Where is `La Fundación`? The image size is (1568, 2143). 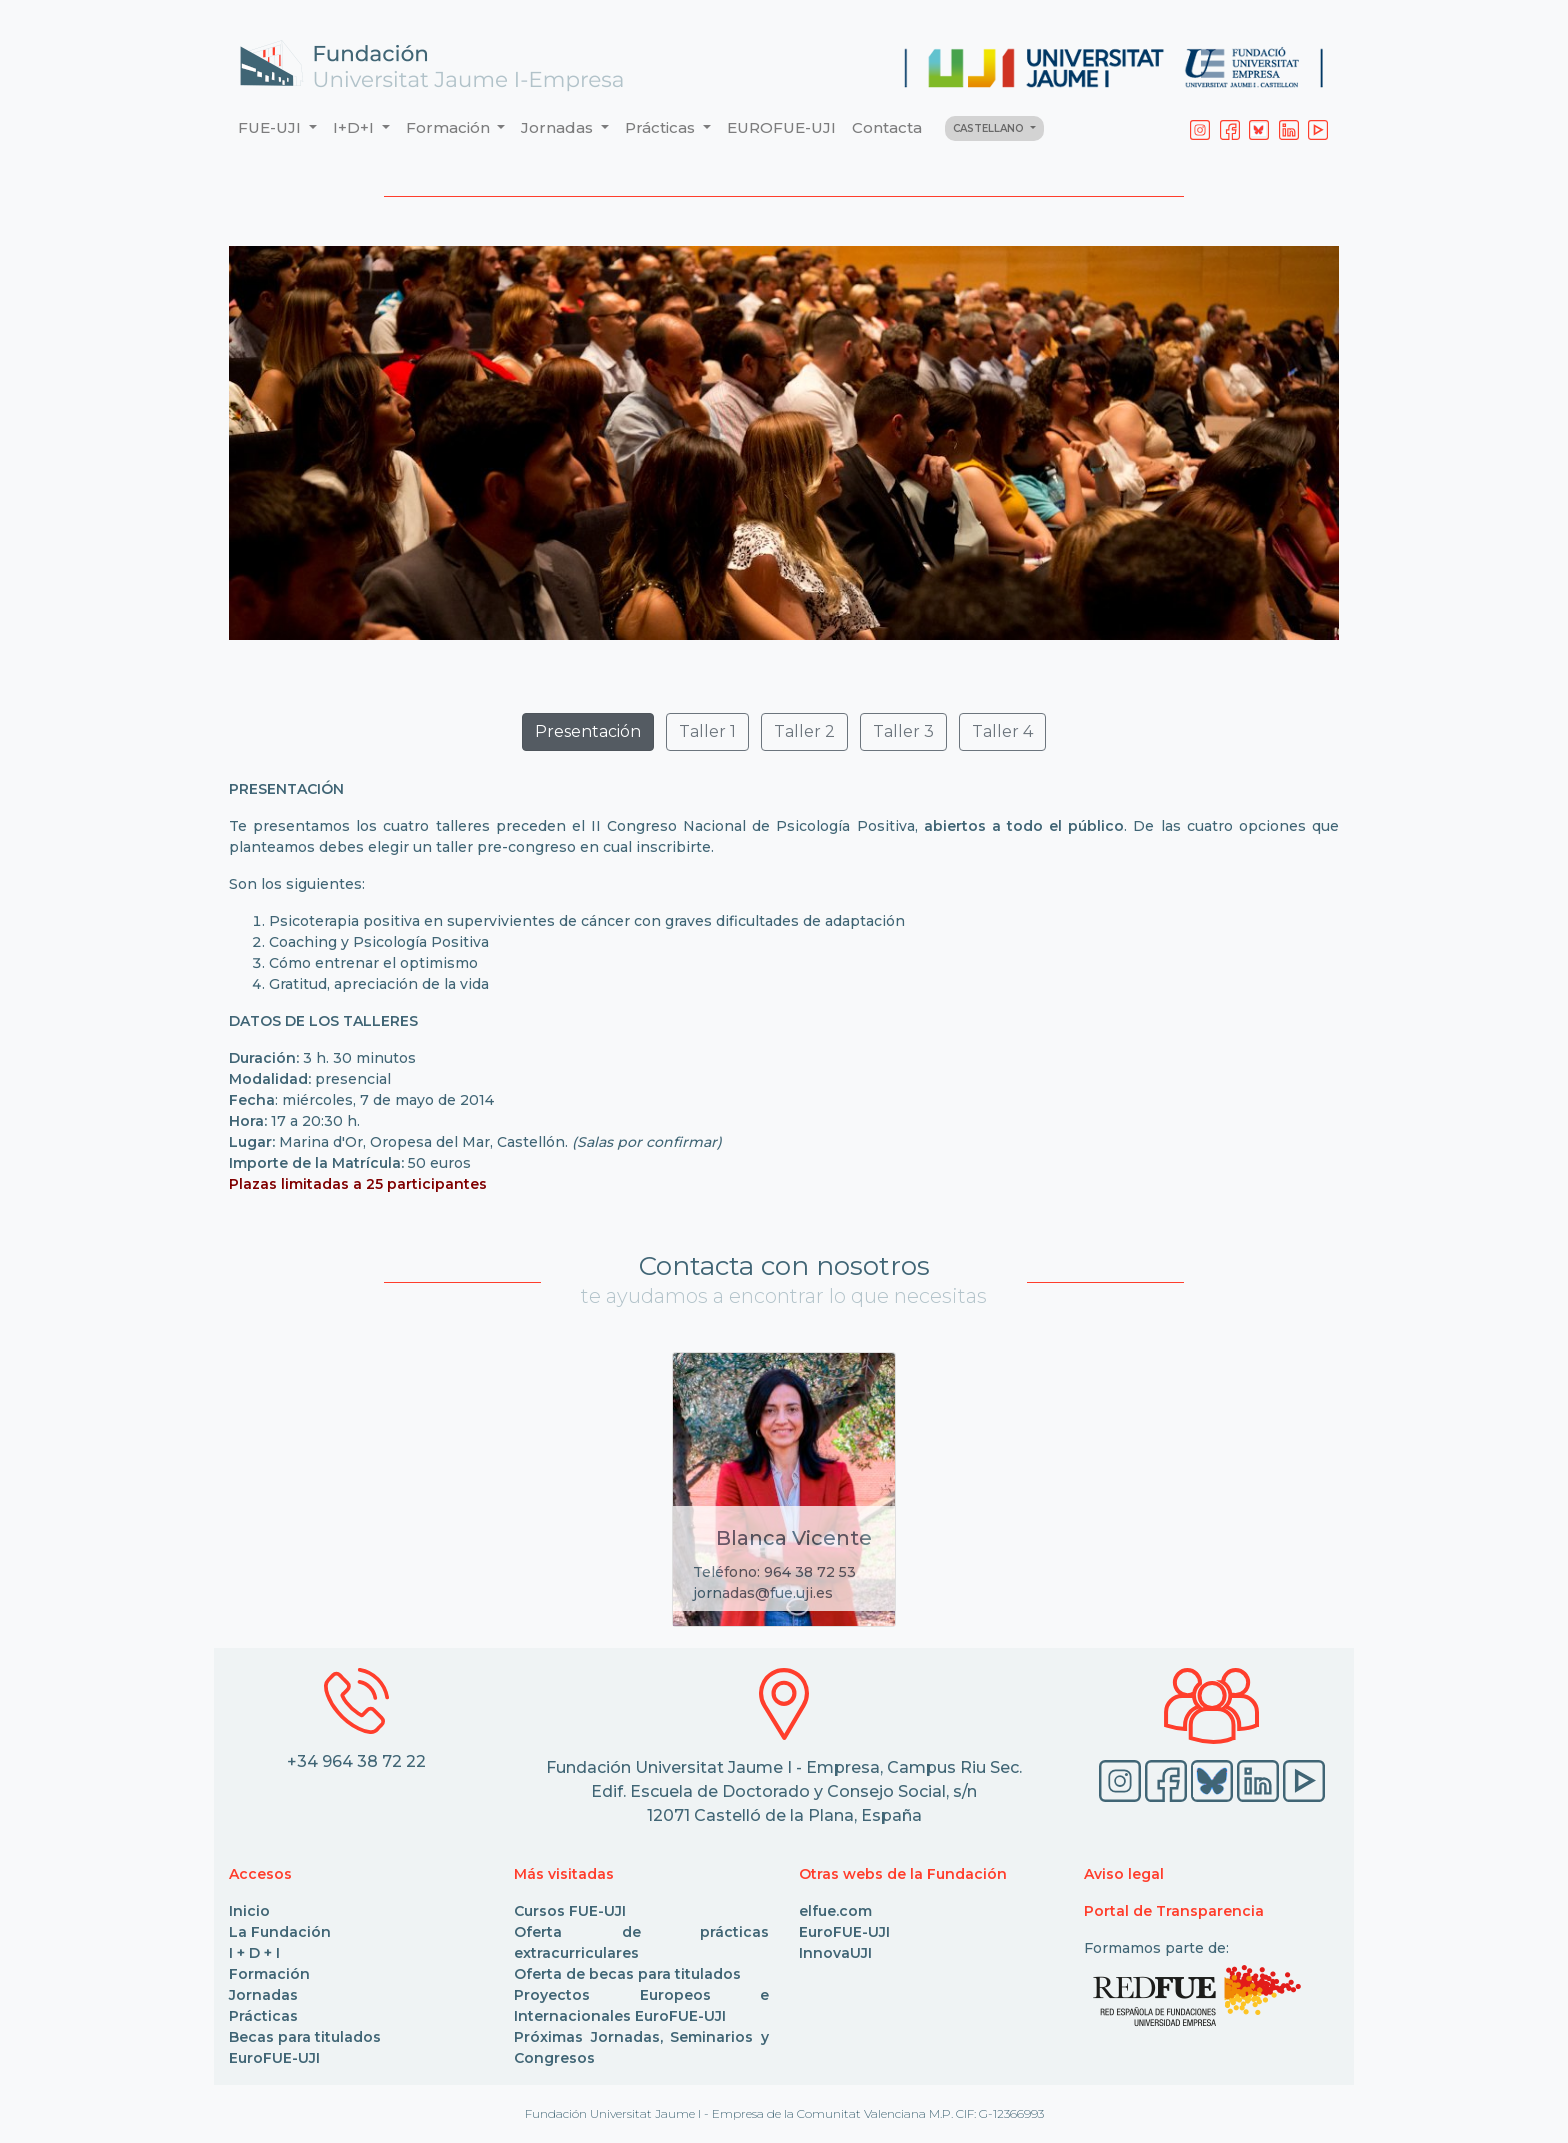
La Fundación is located at coordinates (280, 1932).